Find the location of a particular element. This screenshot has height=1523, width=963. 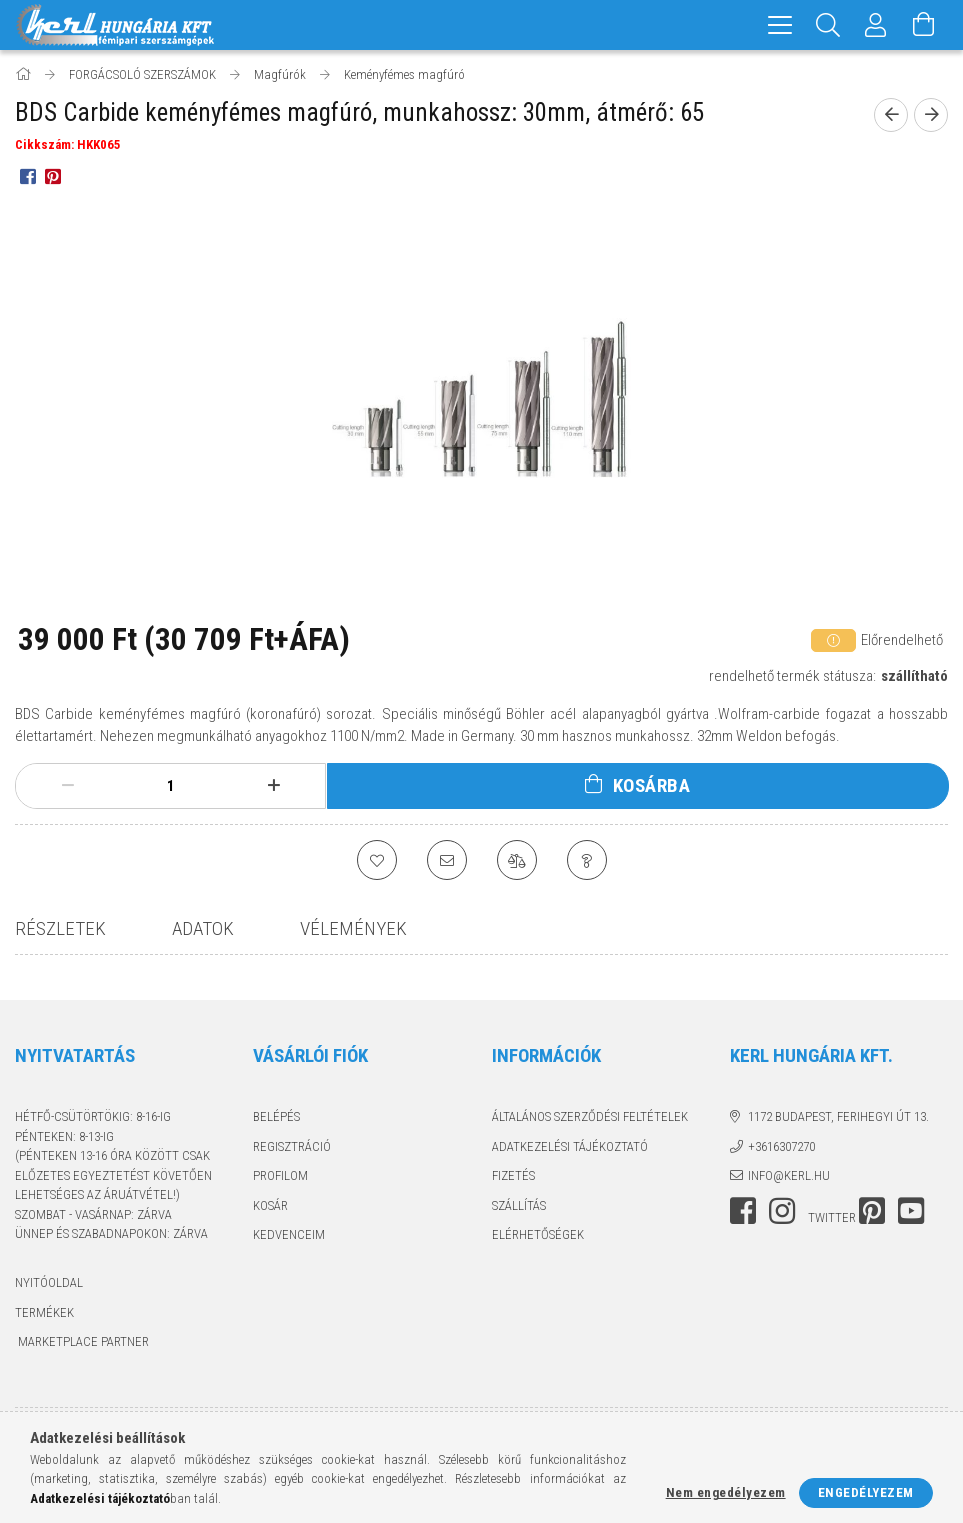

Elérhetőségek is located at coordinates (538, 1234).